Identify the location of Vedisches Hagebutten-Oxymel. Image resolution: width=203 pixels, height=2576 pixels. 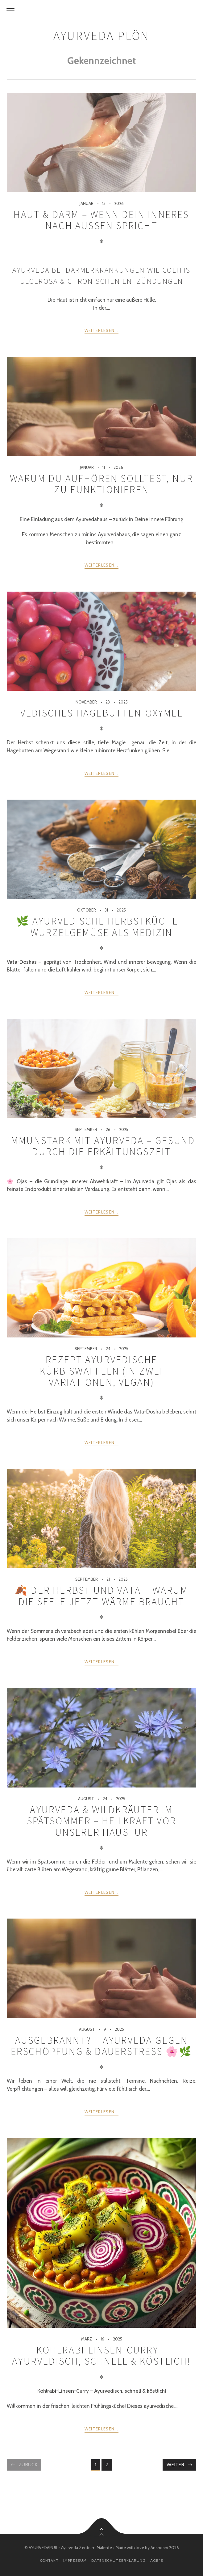
(101, 713).